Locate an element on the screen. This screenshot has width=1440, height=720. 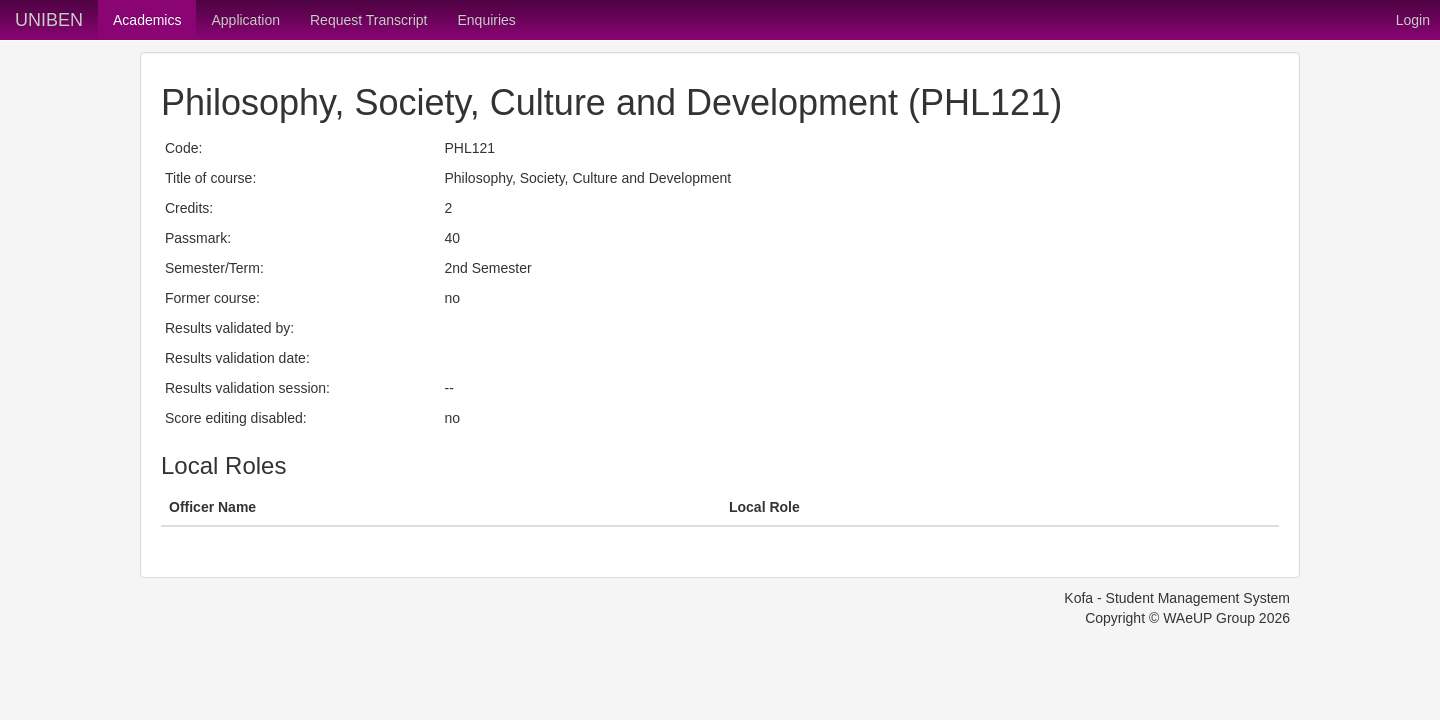
Enquiries is located at coordinates (486, 20).